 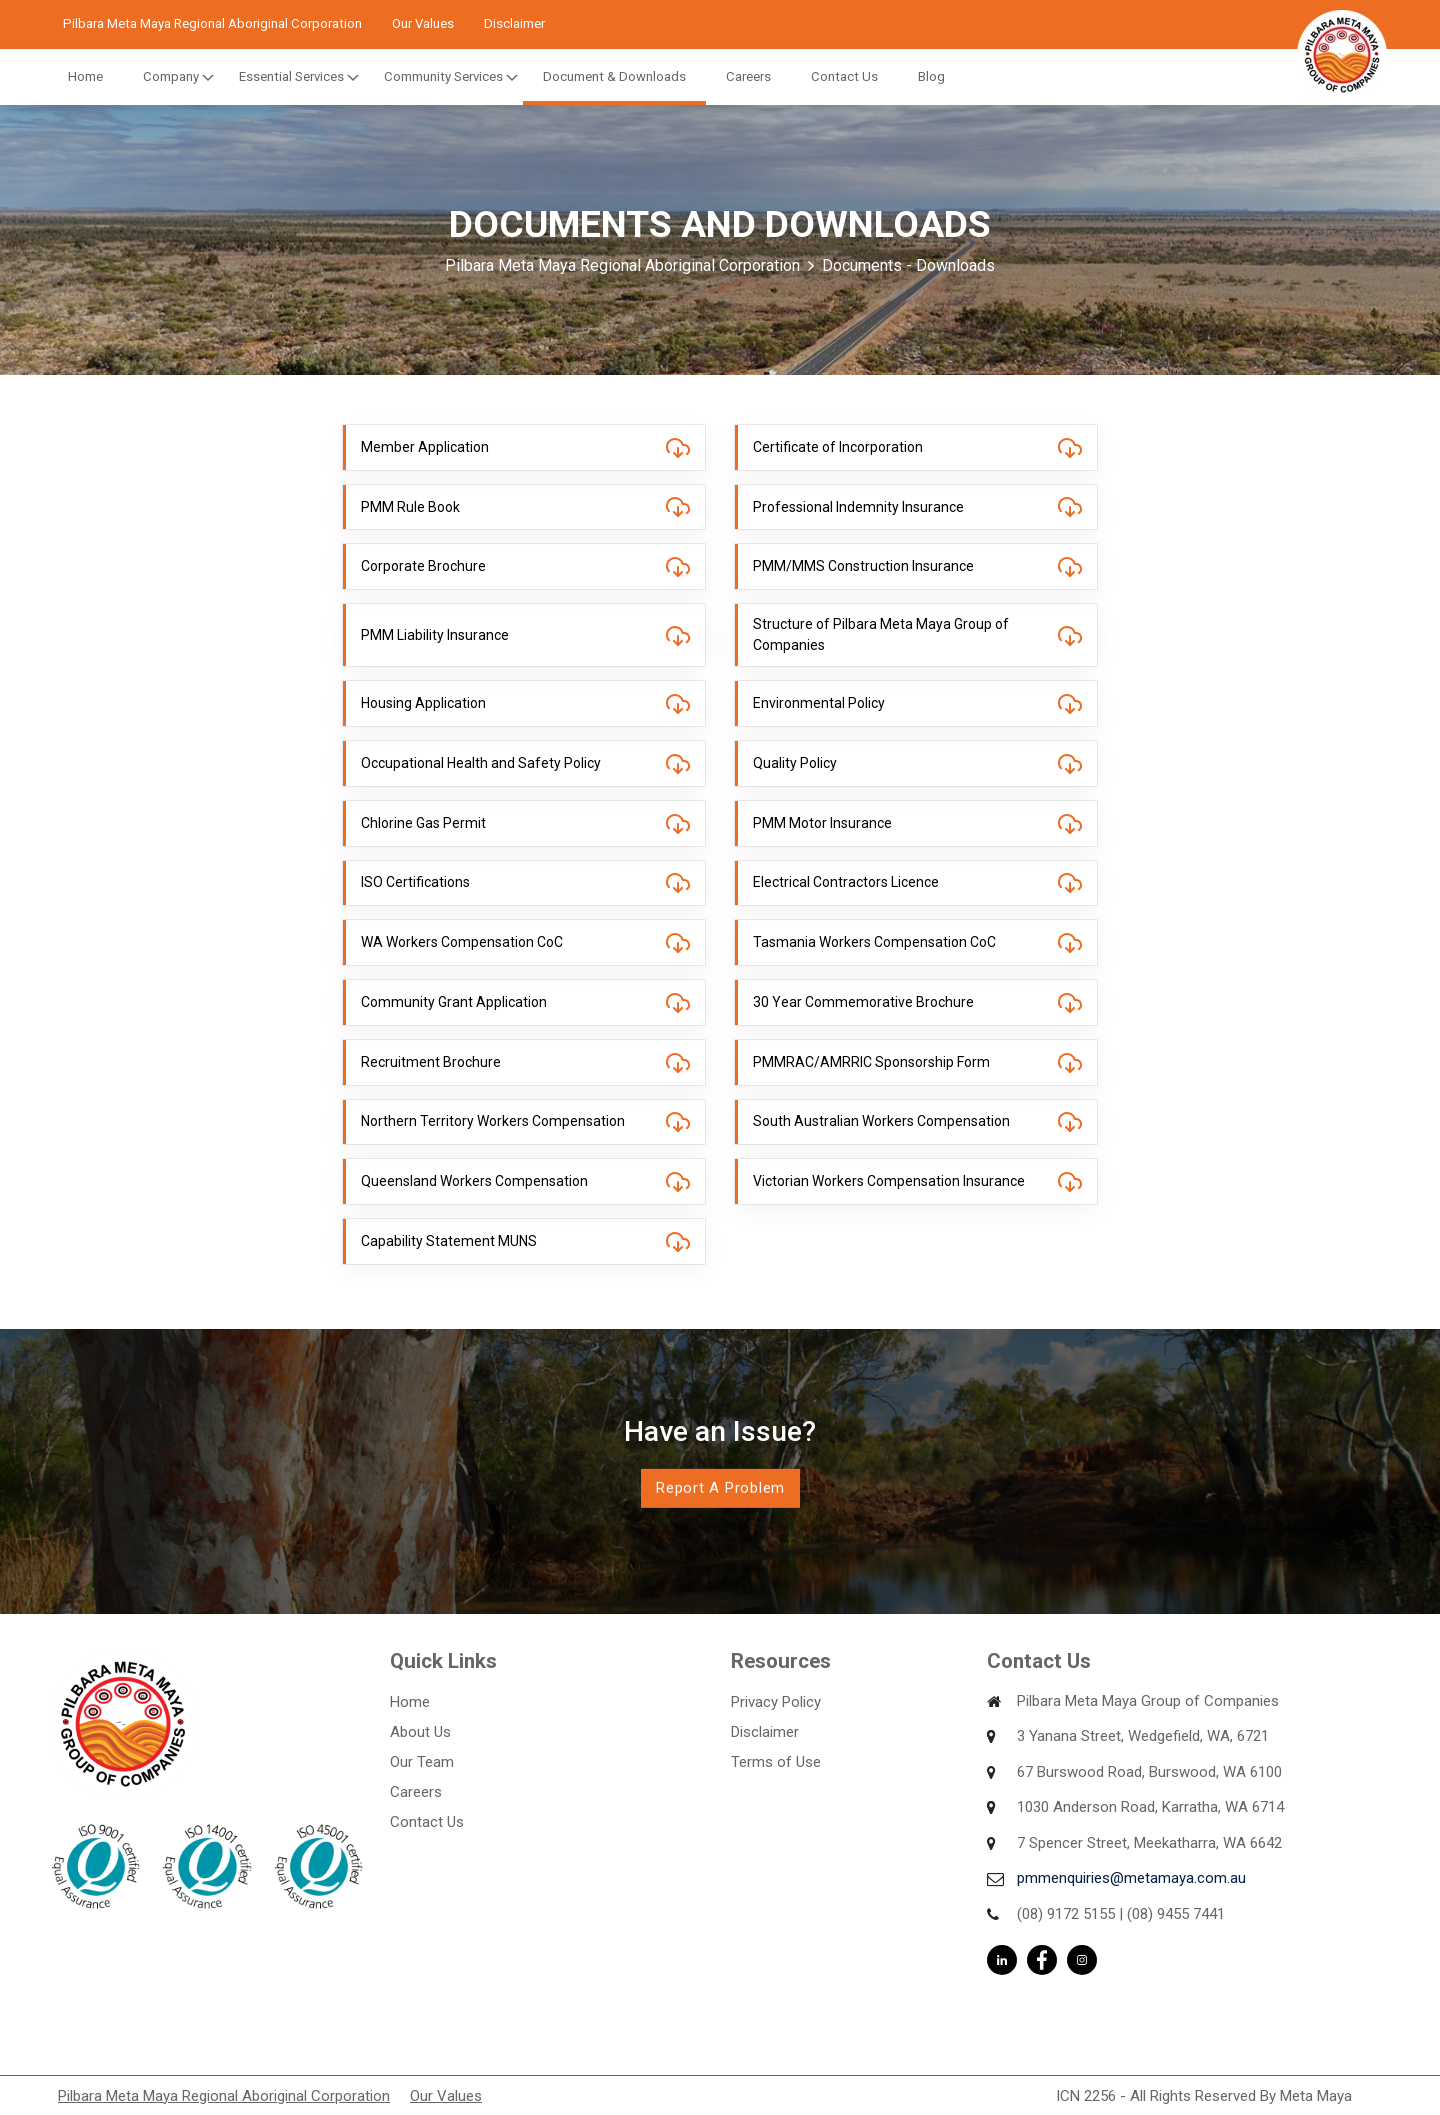 What do you see at coordinates (427, 1822) in the screenshot?
I see `Contact Us [menuitem]` at bounding box center [427, 1822].